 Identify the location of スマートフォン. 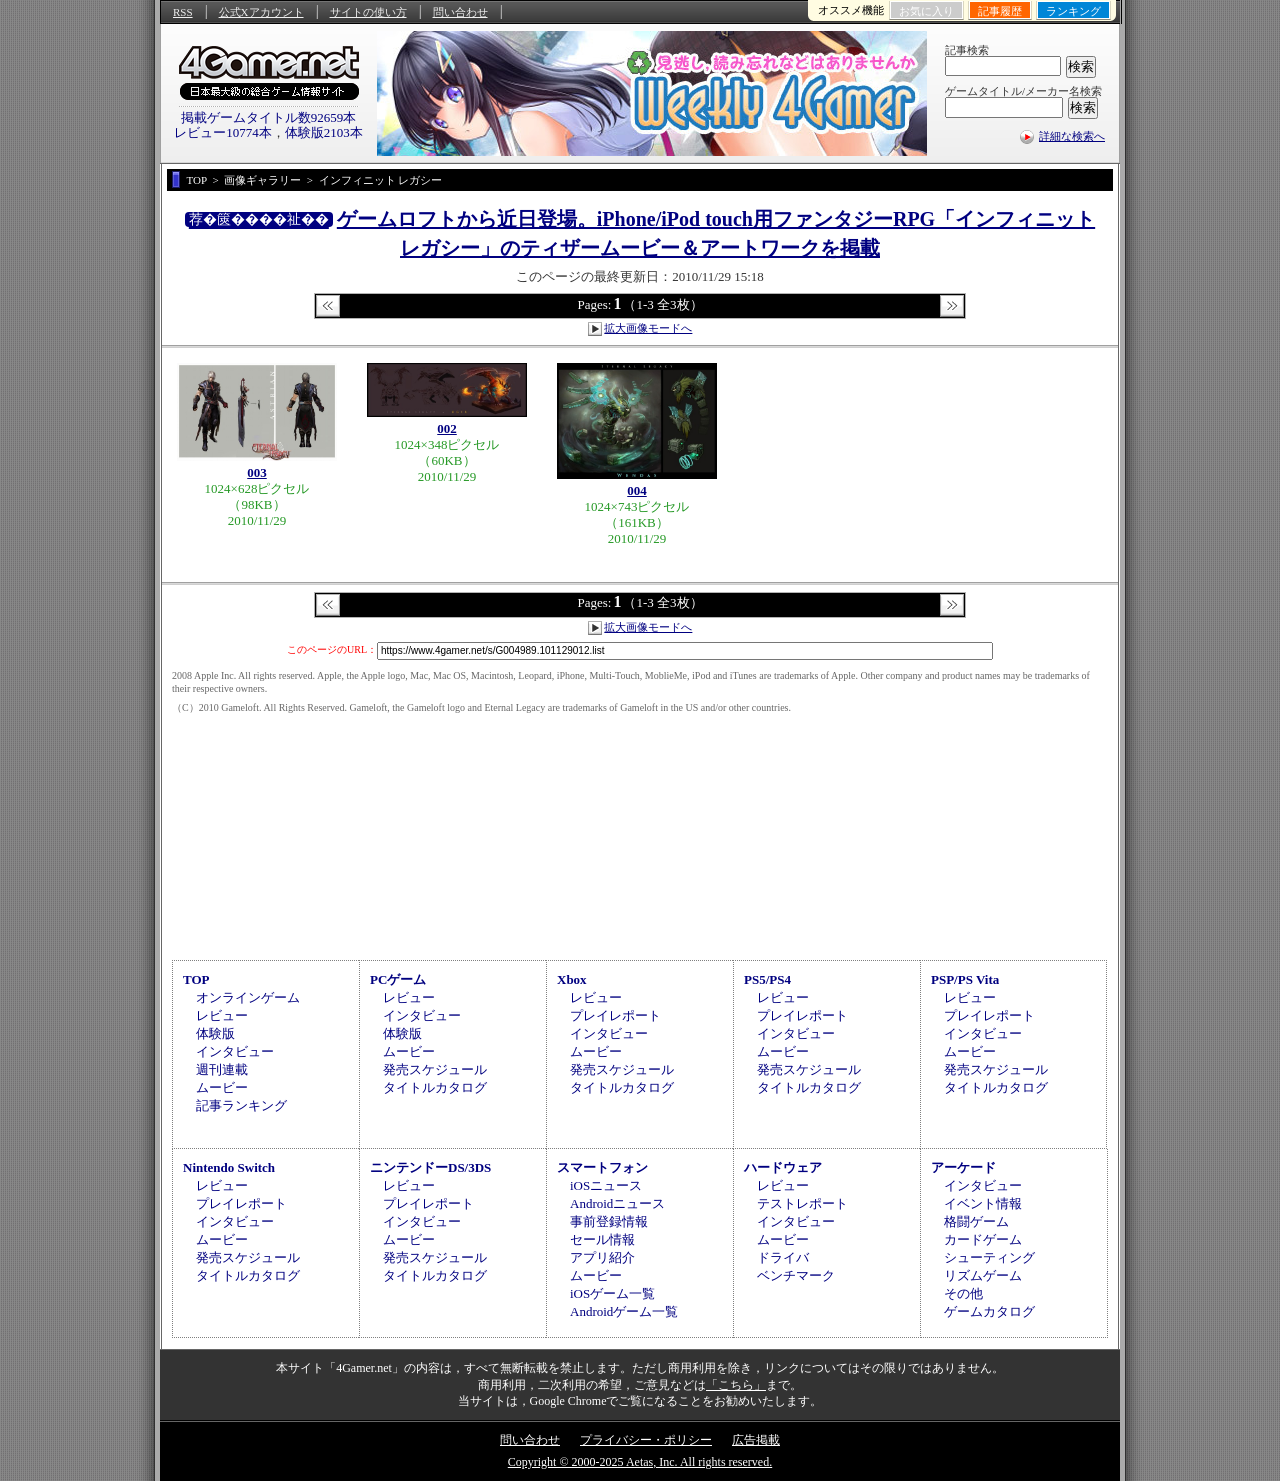
(602, 1167).